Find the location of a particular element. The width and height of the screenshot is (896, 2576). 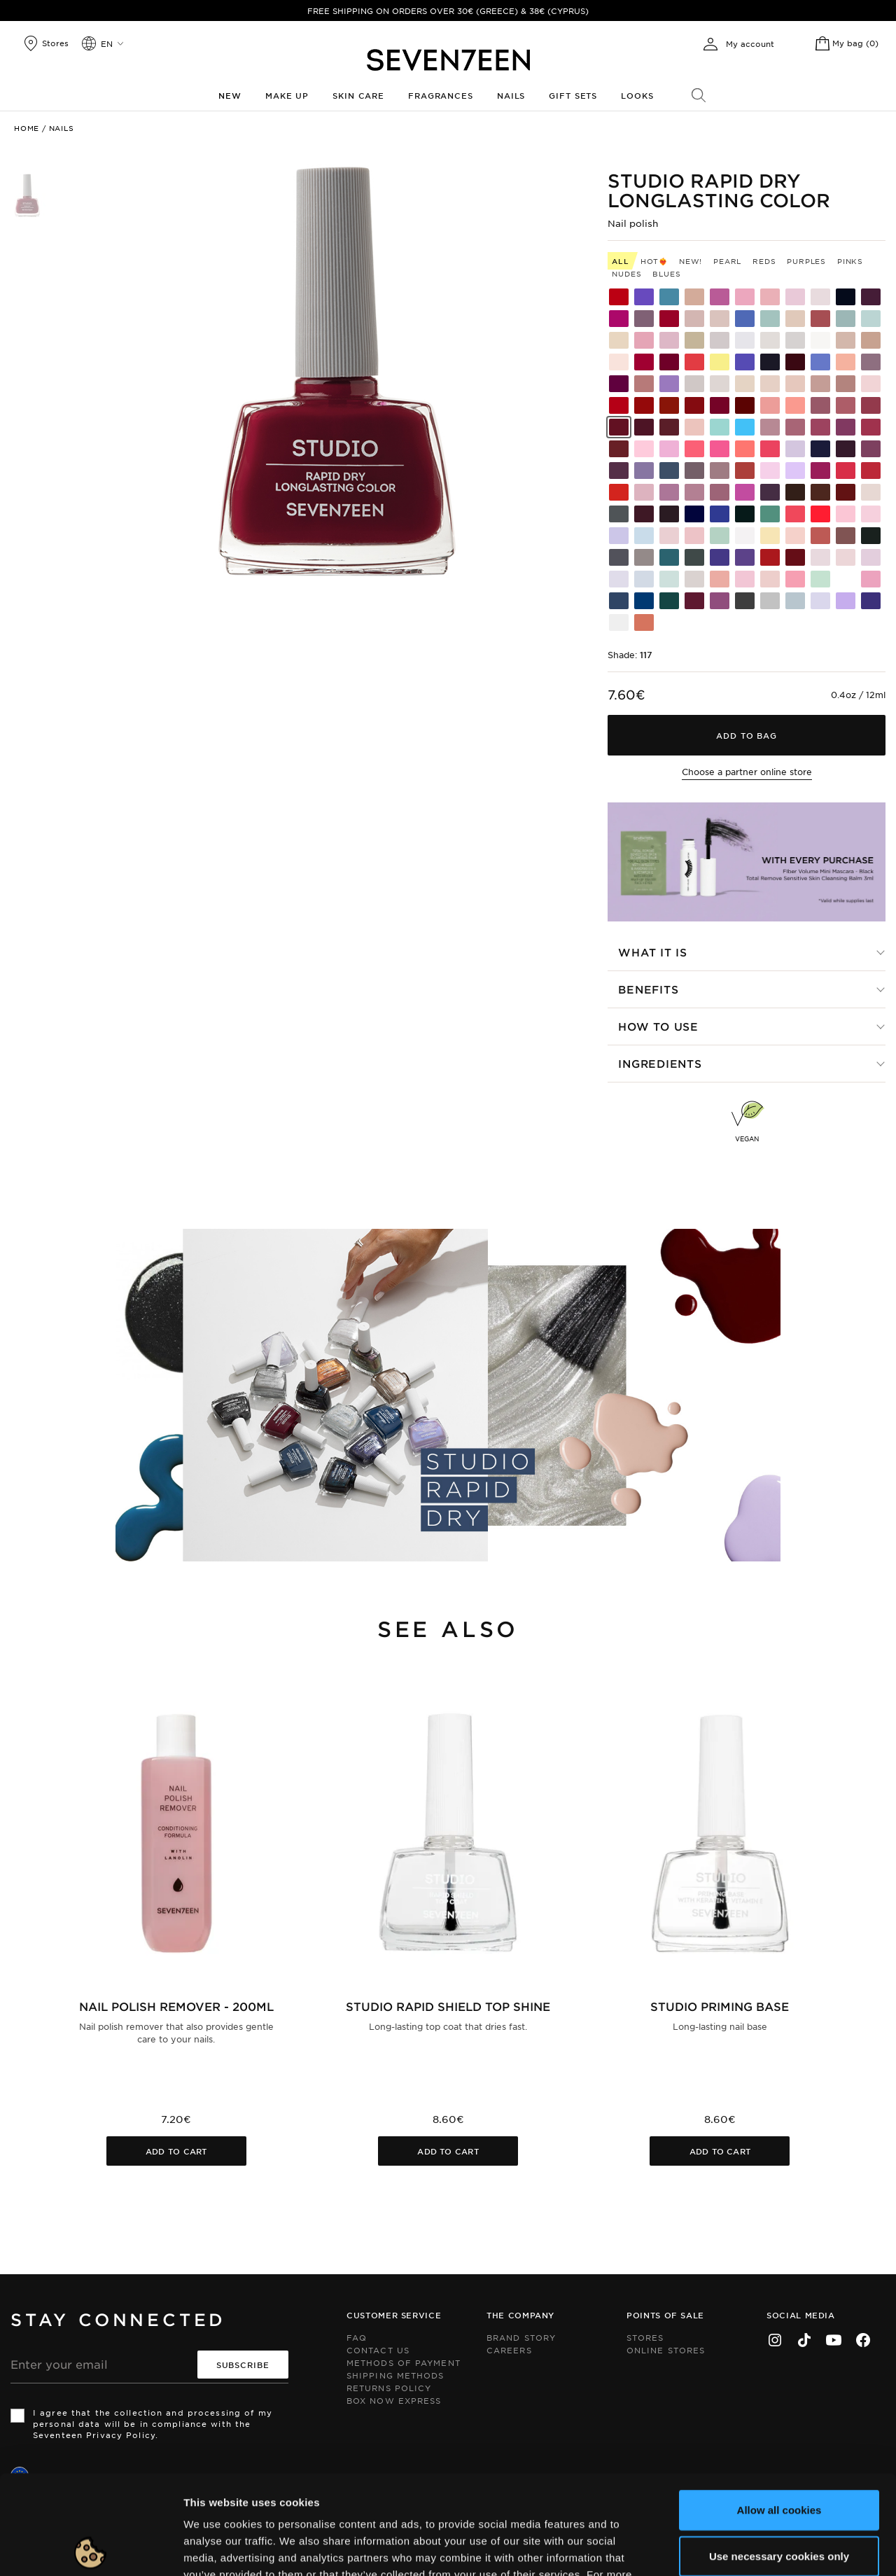

Reds is located at coordinates (764, 260).